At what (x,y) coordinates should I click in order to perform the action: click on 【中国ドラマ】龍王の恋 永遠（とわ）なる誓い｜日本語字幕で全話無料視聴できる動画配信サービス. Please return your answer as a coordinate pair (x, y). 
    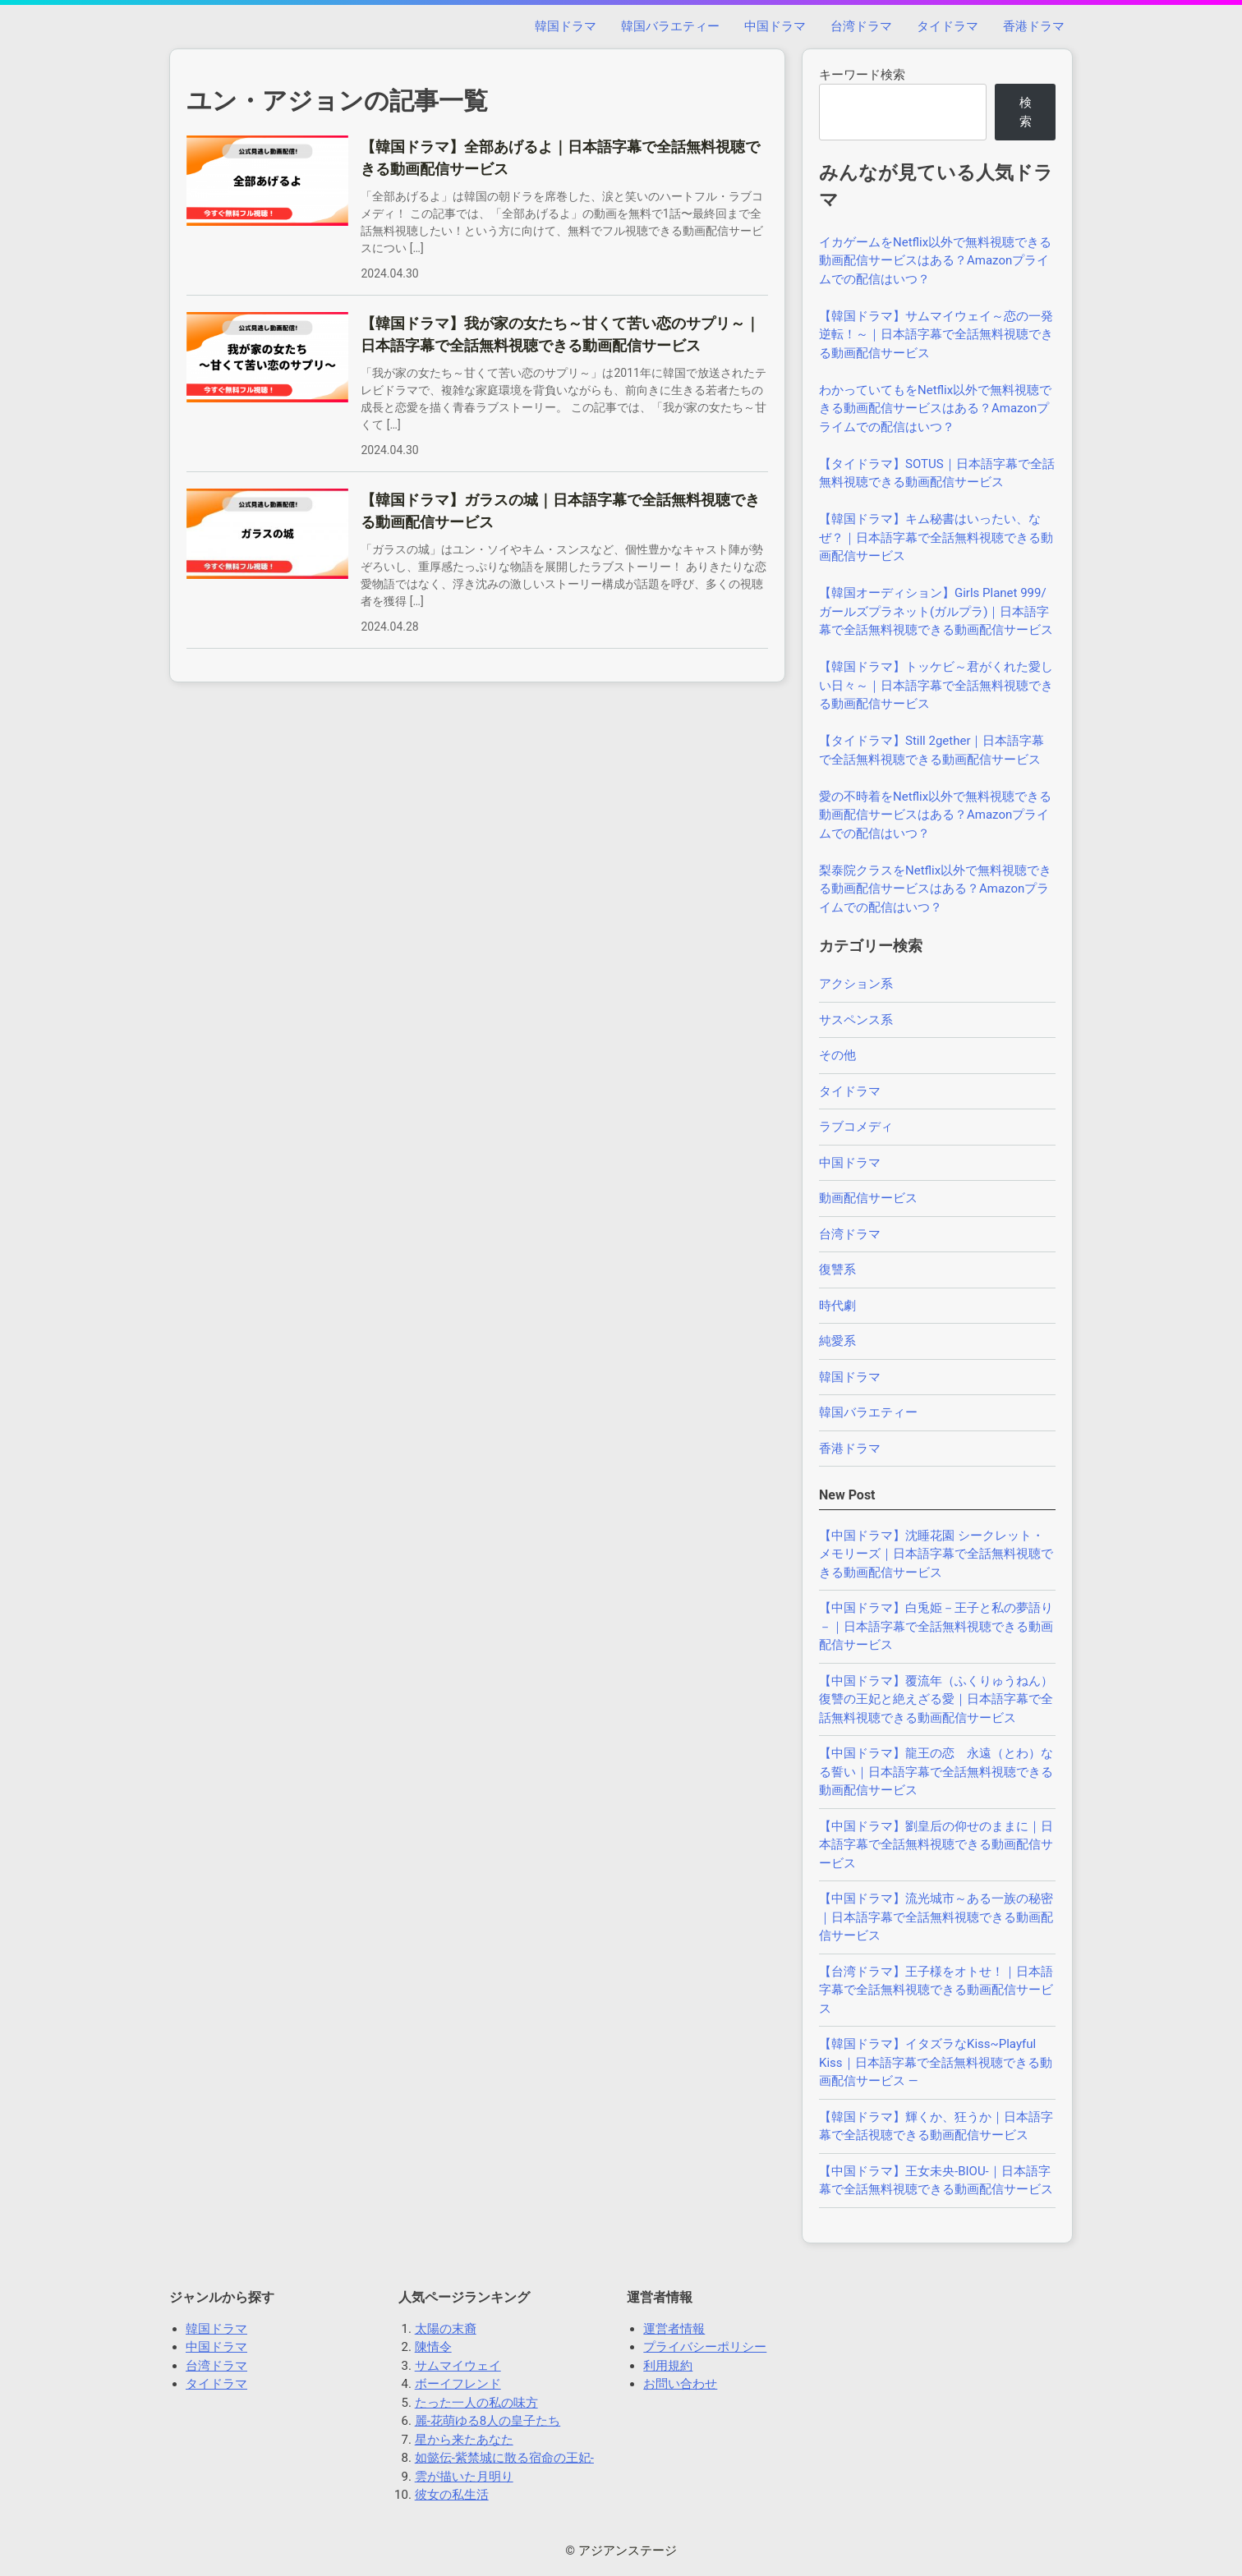
    Looking at the image, I should click on (936, 1772).